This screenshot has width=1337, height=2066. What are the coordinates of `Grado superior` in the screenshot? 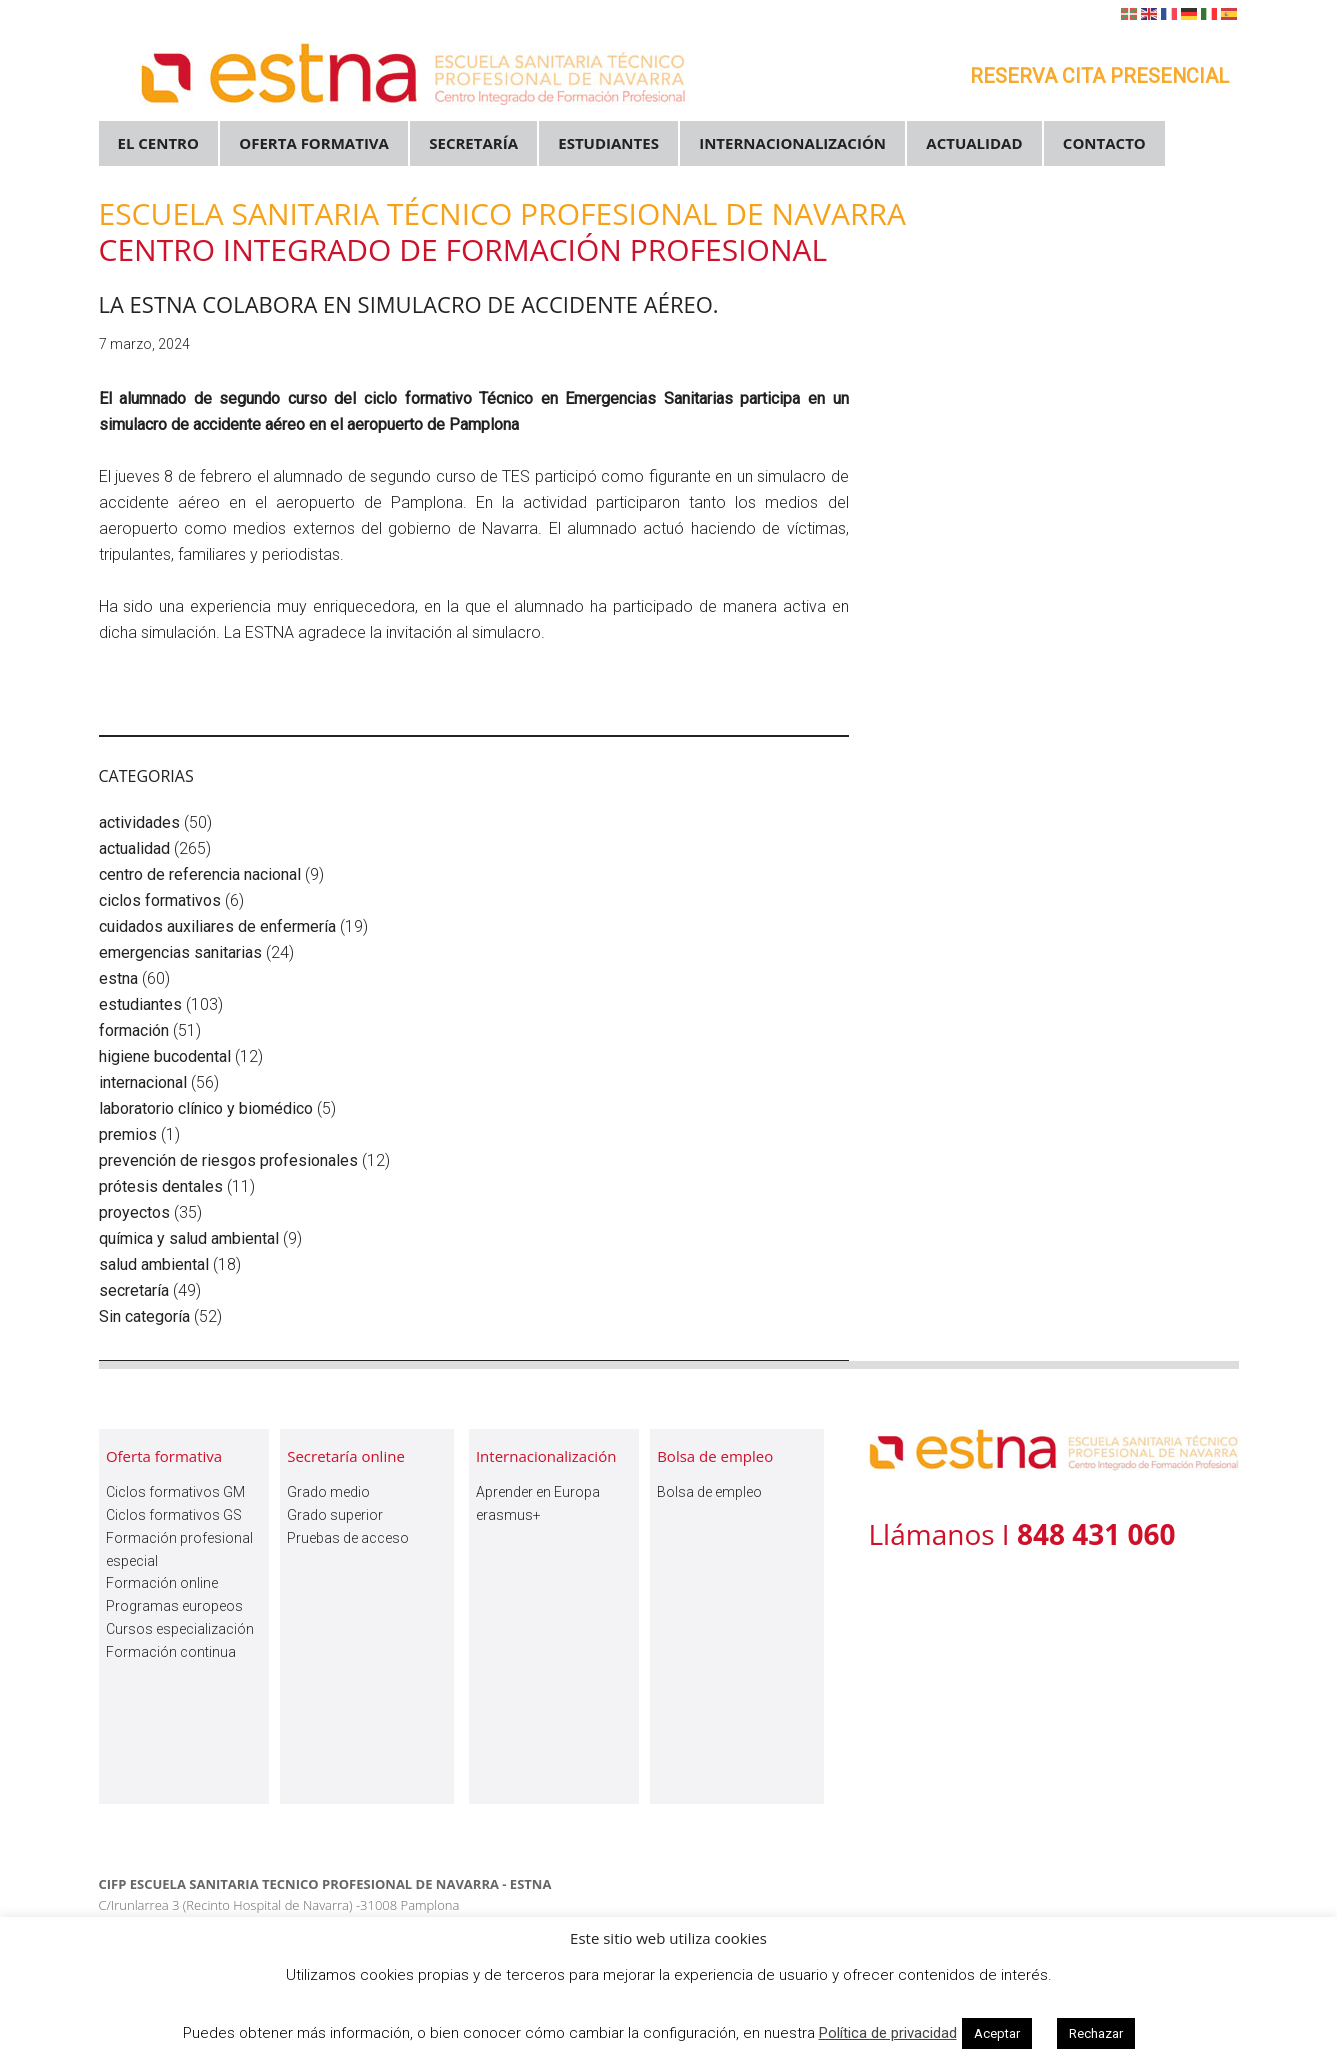 It's located at (335, 1515).